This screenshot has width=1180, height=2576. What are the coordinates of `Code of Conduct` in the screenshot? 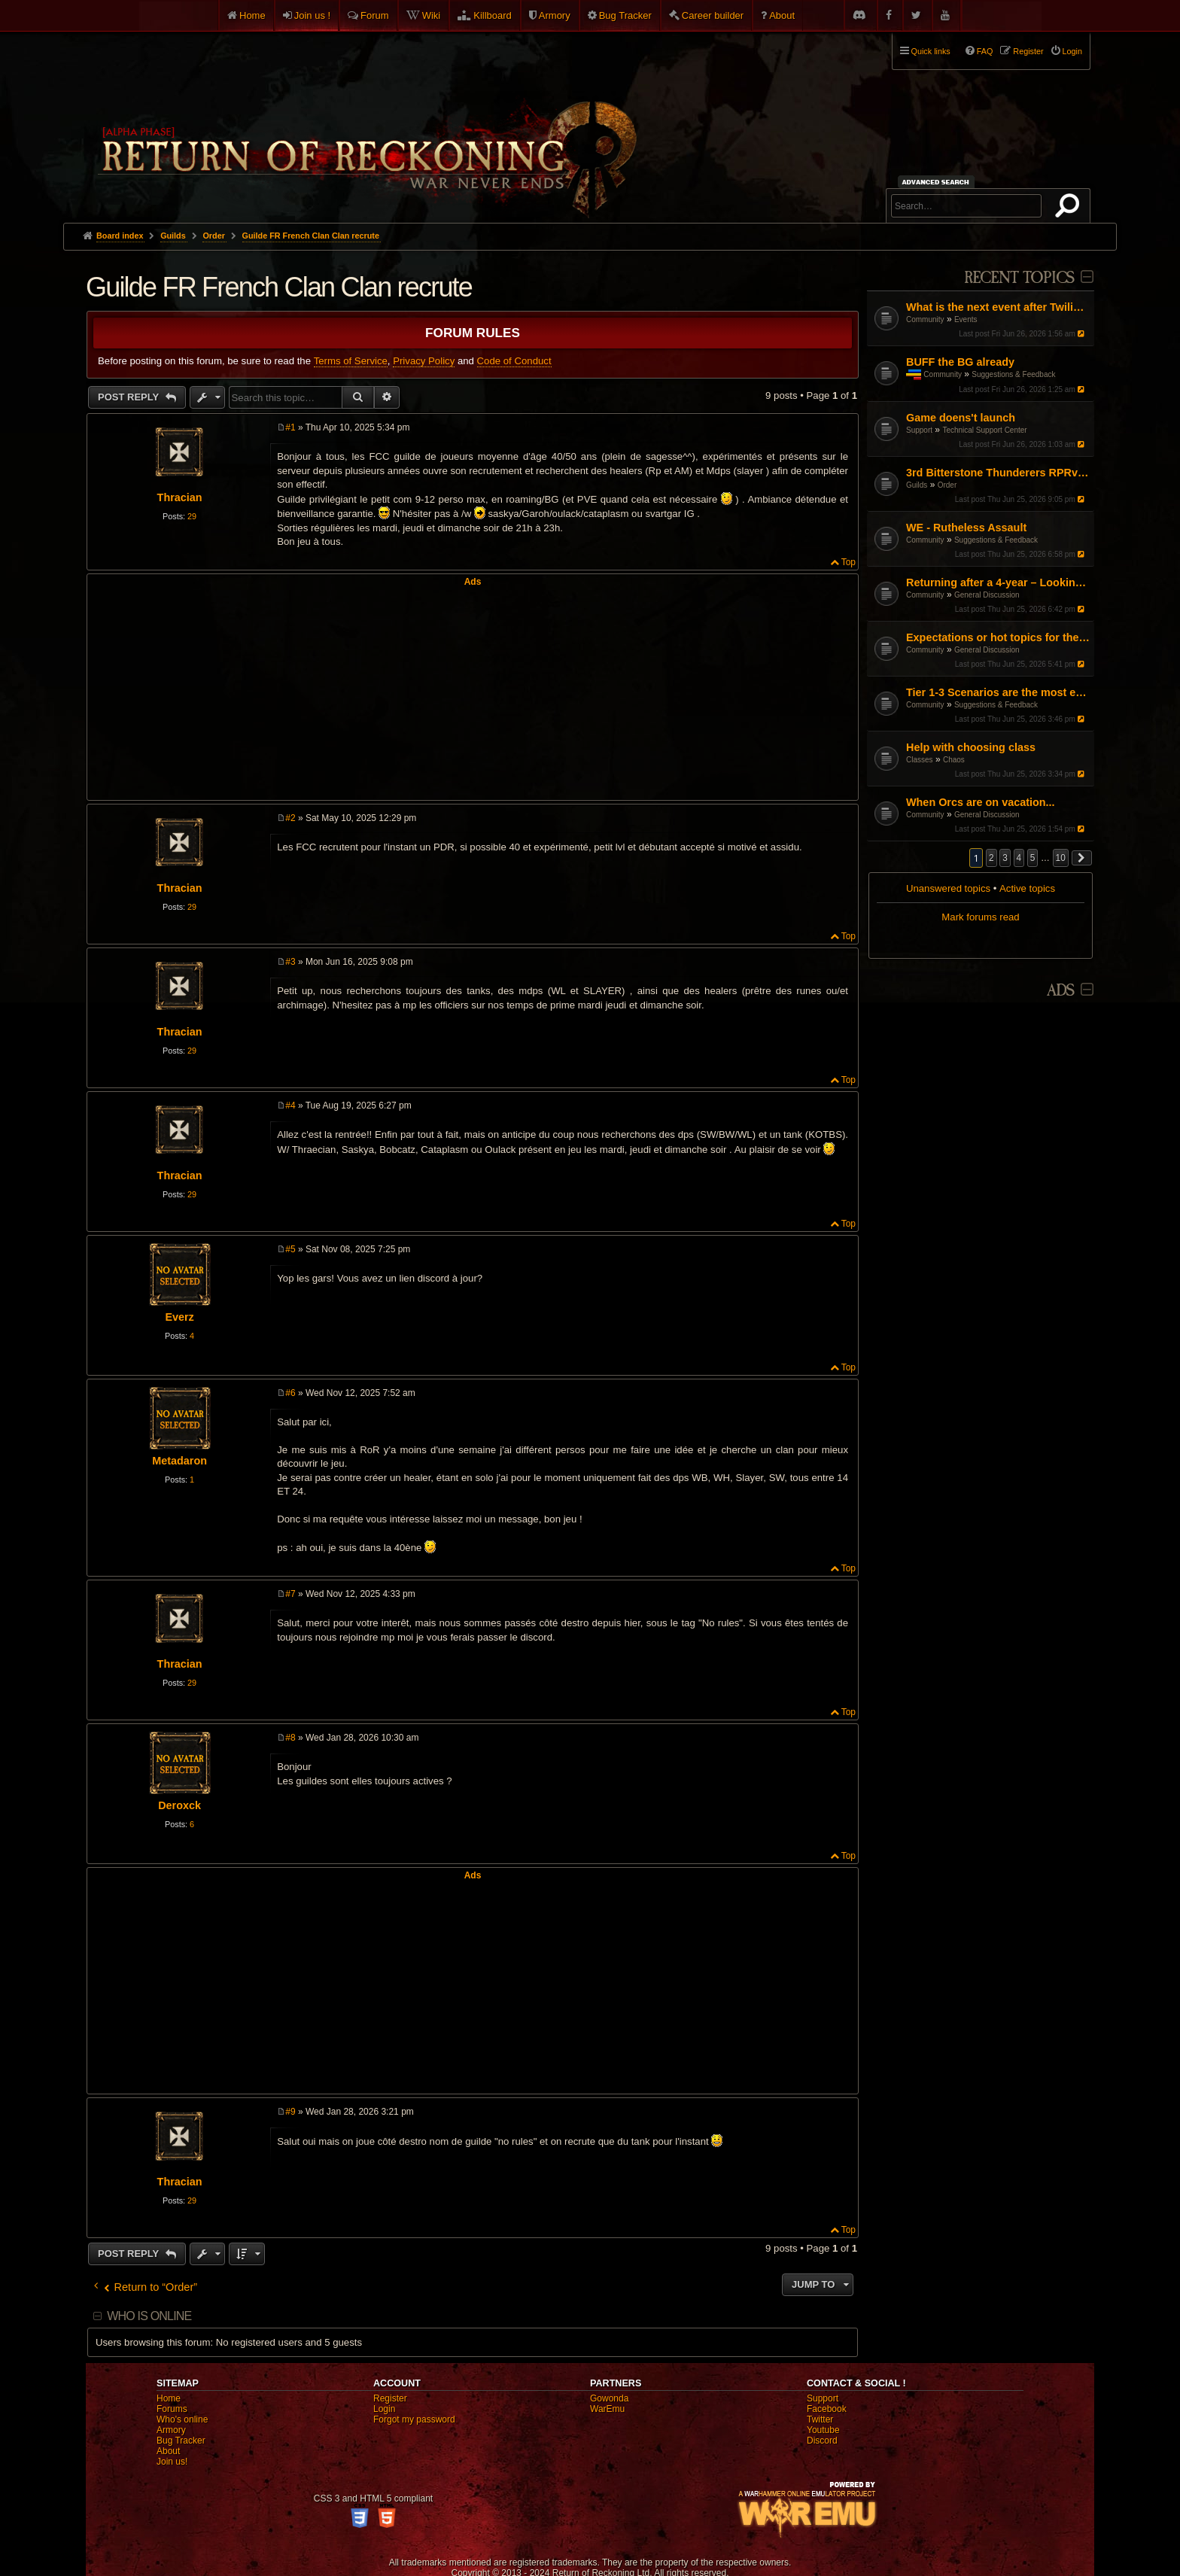 It's located at (514, 360).